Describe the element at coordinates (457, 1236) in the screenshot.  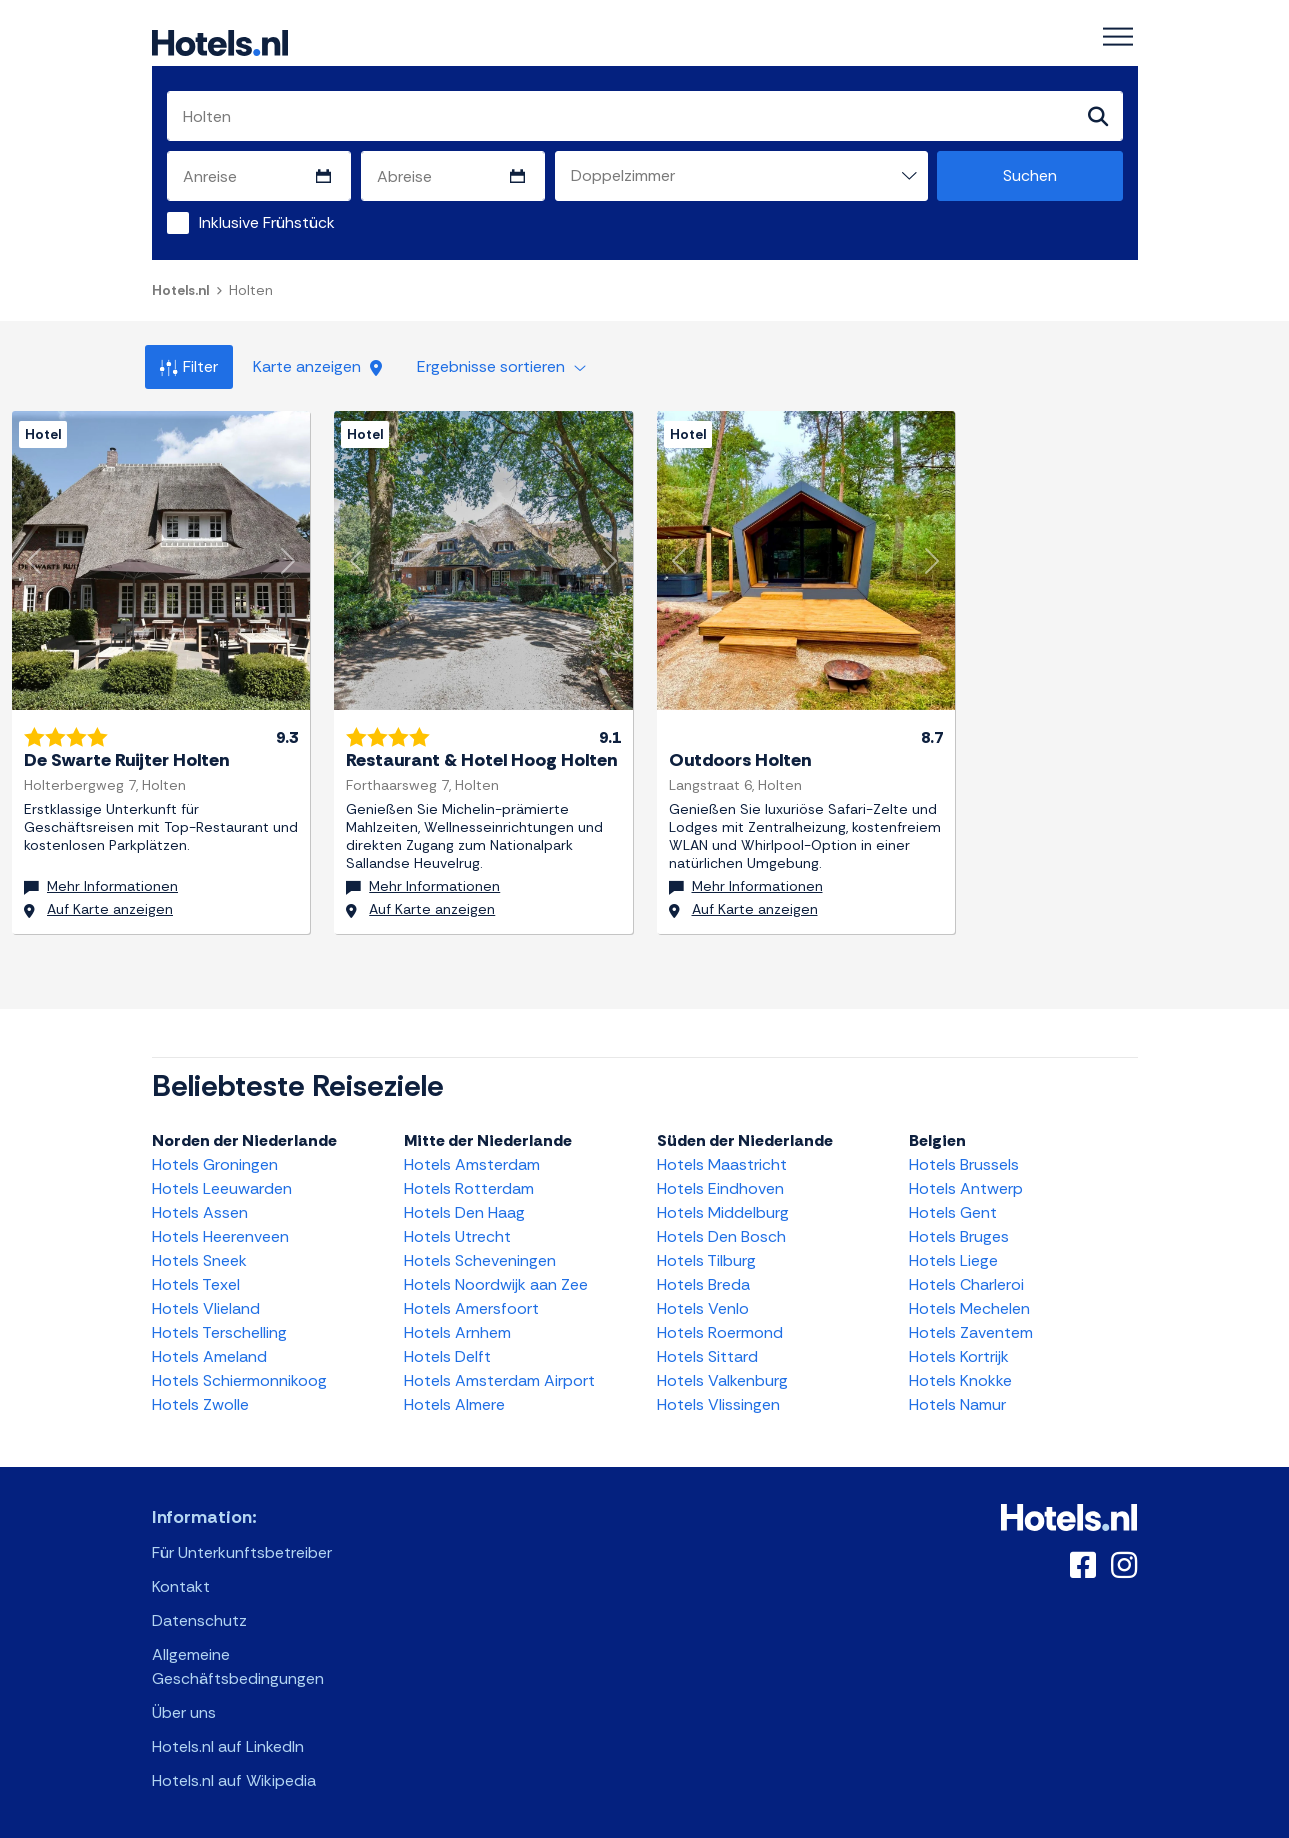
I see `Hotels Utrecht` at that location.